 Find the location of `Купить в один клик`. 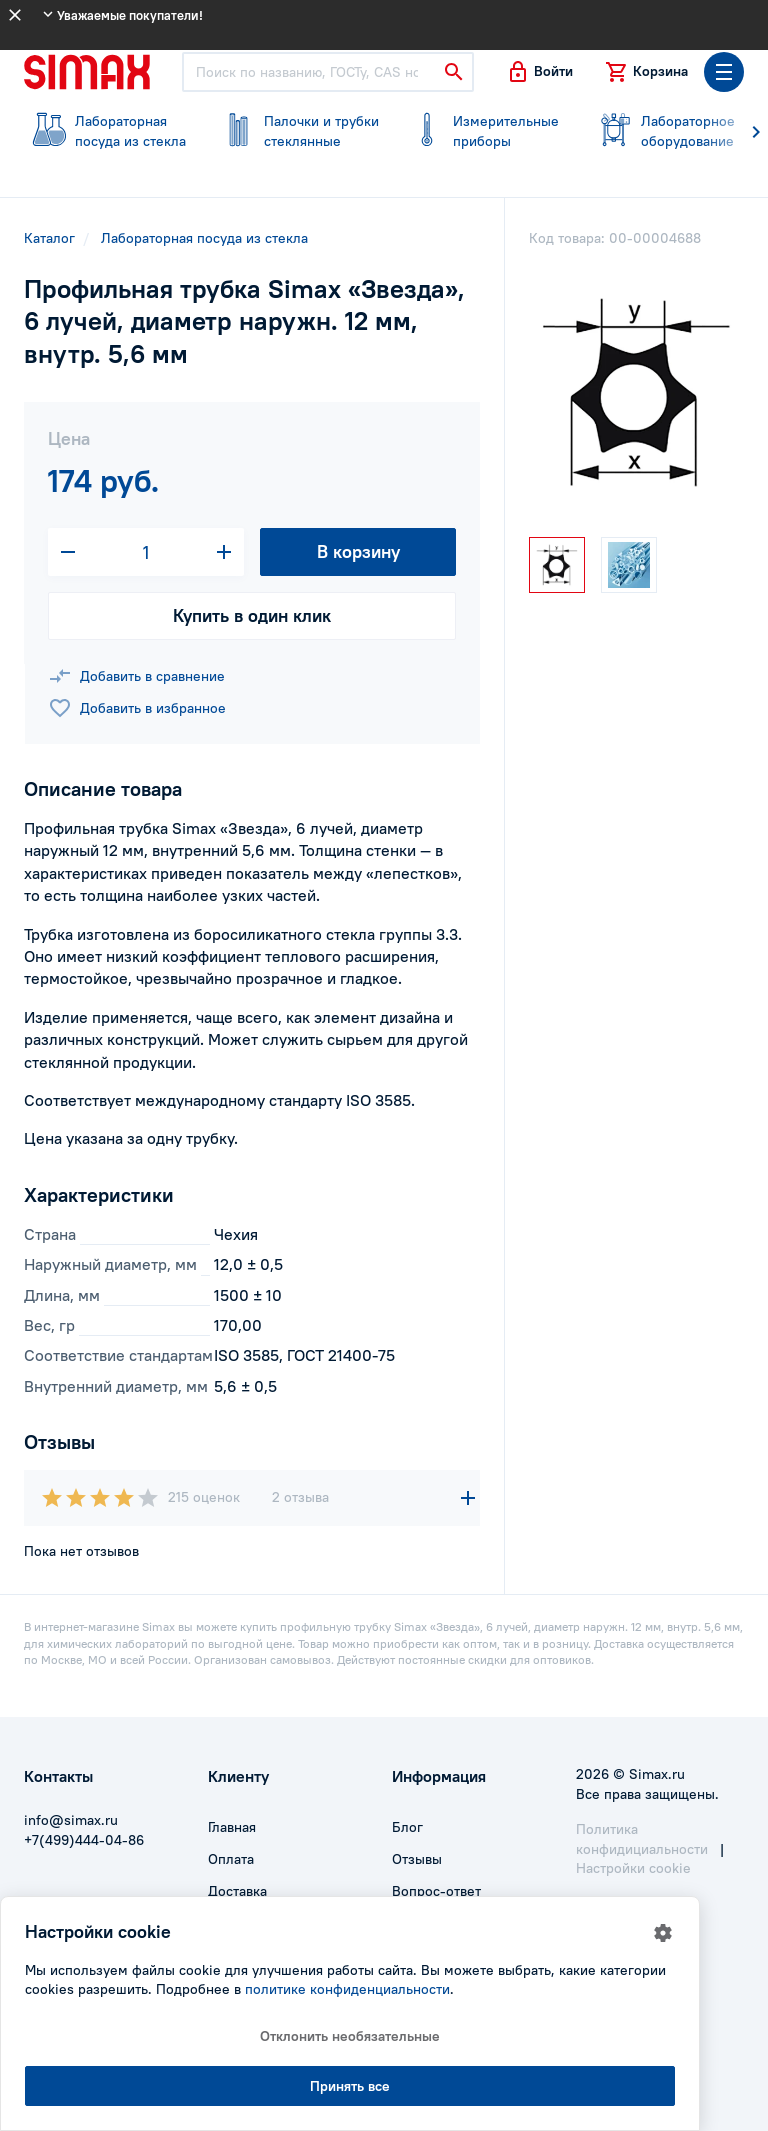

Купить в один клик is located at coordinates (252, 615).